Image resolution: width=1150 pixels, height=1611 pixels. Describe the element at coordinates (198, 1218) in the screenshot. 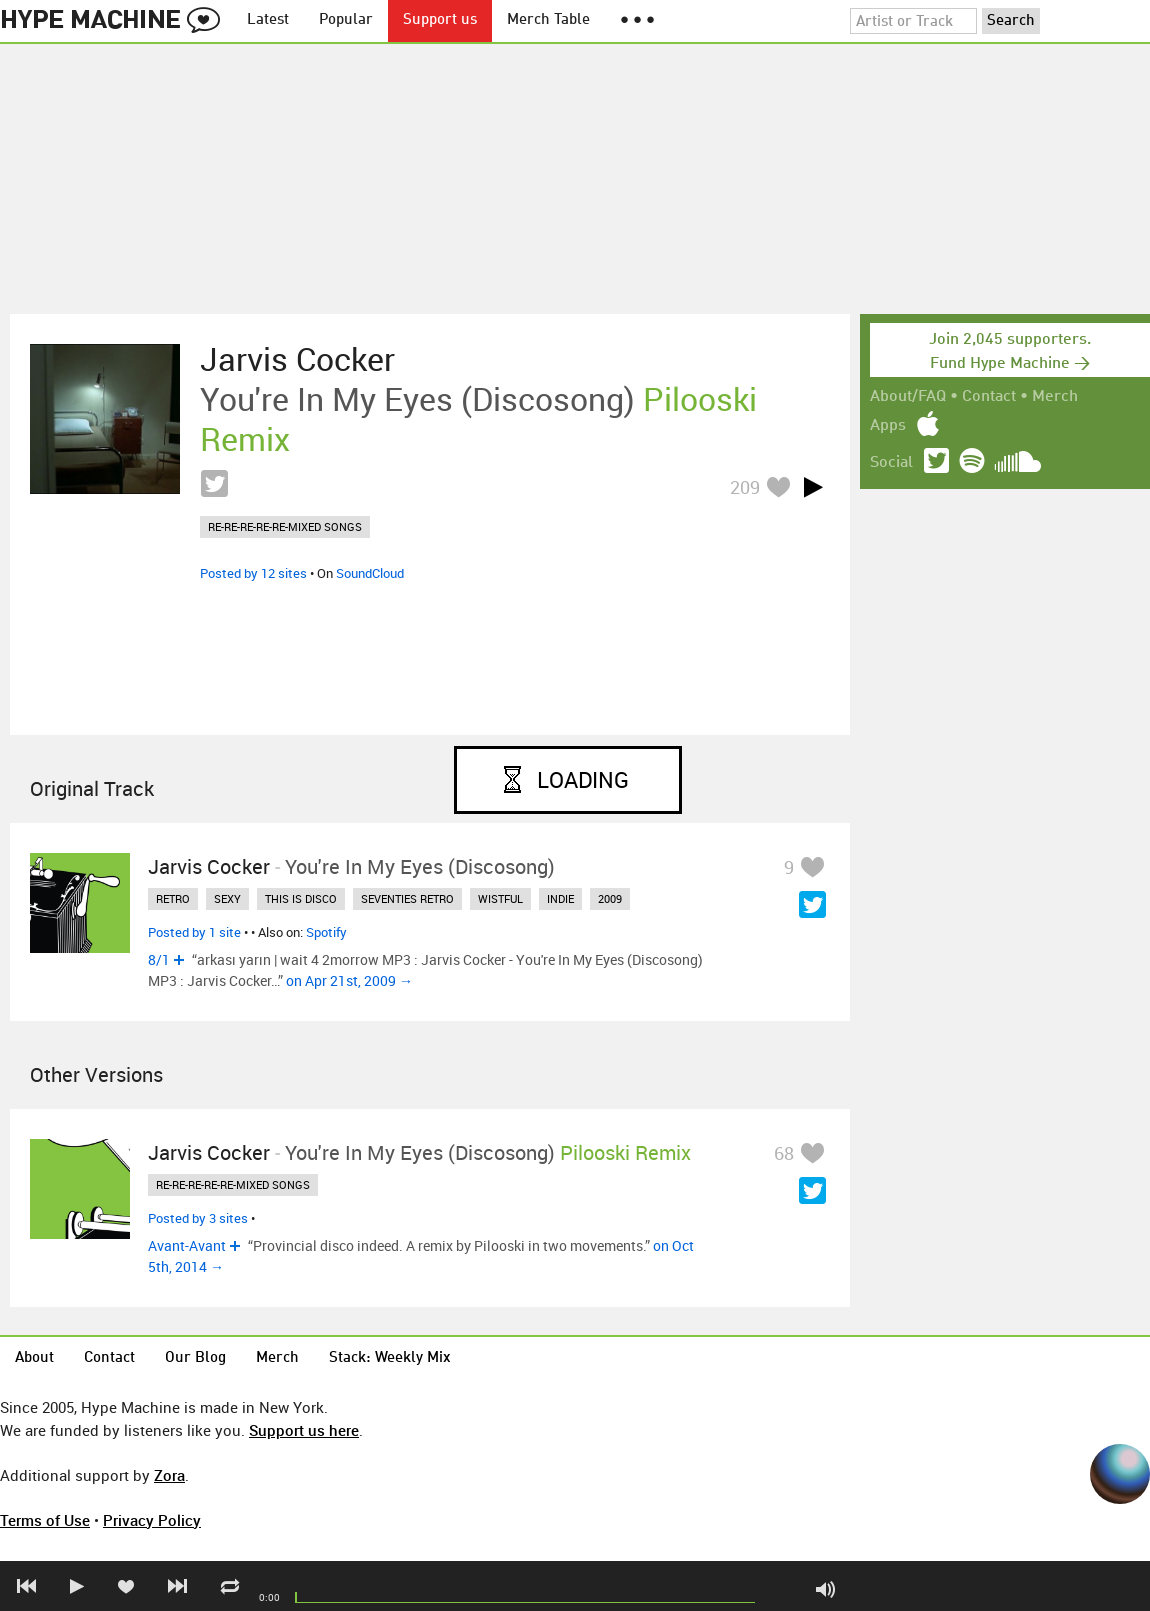

I see `Posted by 3 sites` at that location.